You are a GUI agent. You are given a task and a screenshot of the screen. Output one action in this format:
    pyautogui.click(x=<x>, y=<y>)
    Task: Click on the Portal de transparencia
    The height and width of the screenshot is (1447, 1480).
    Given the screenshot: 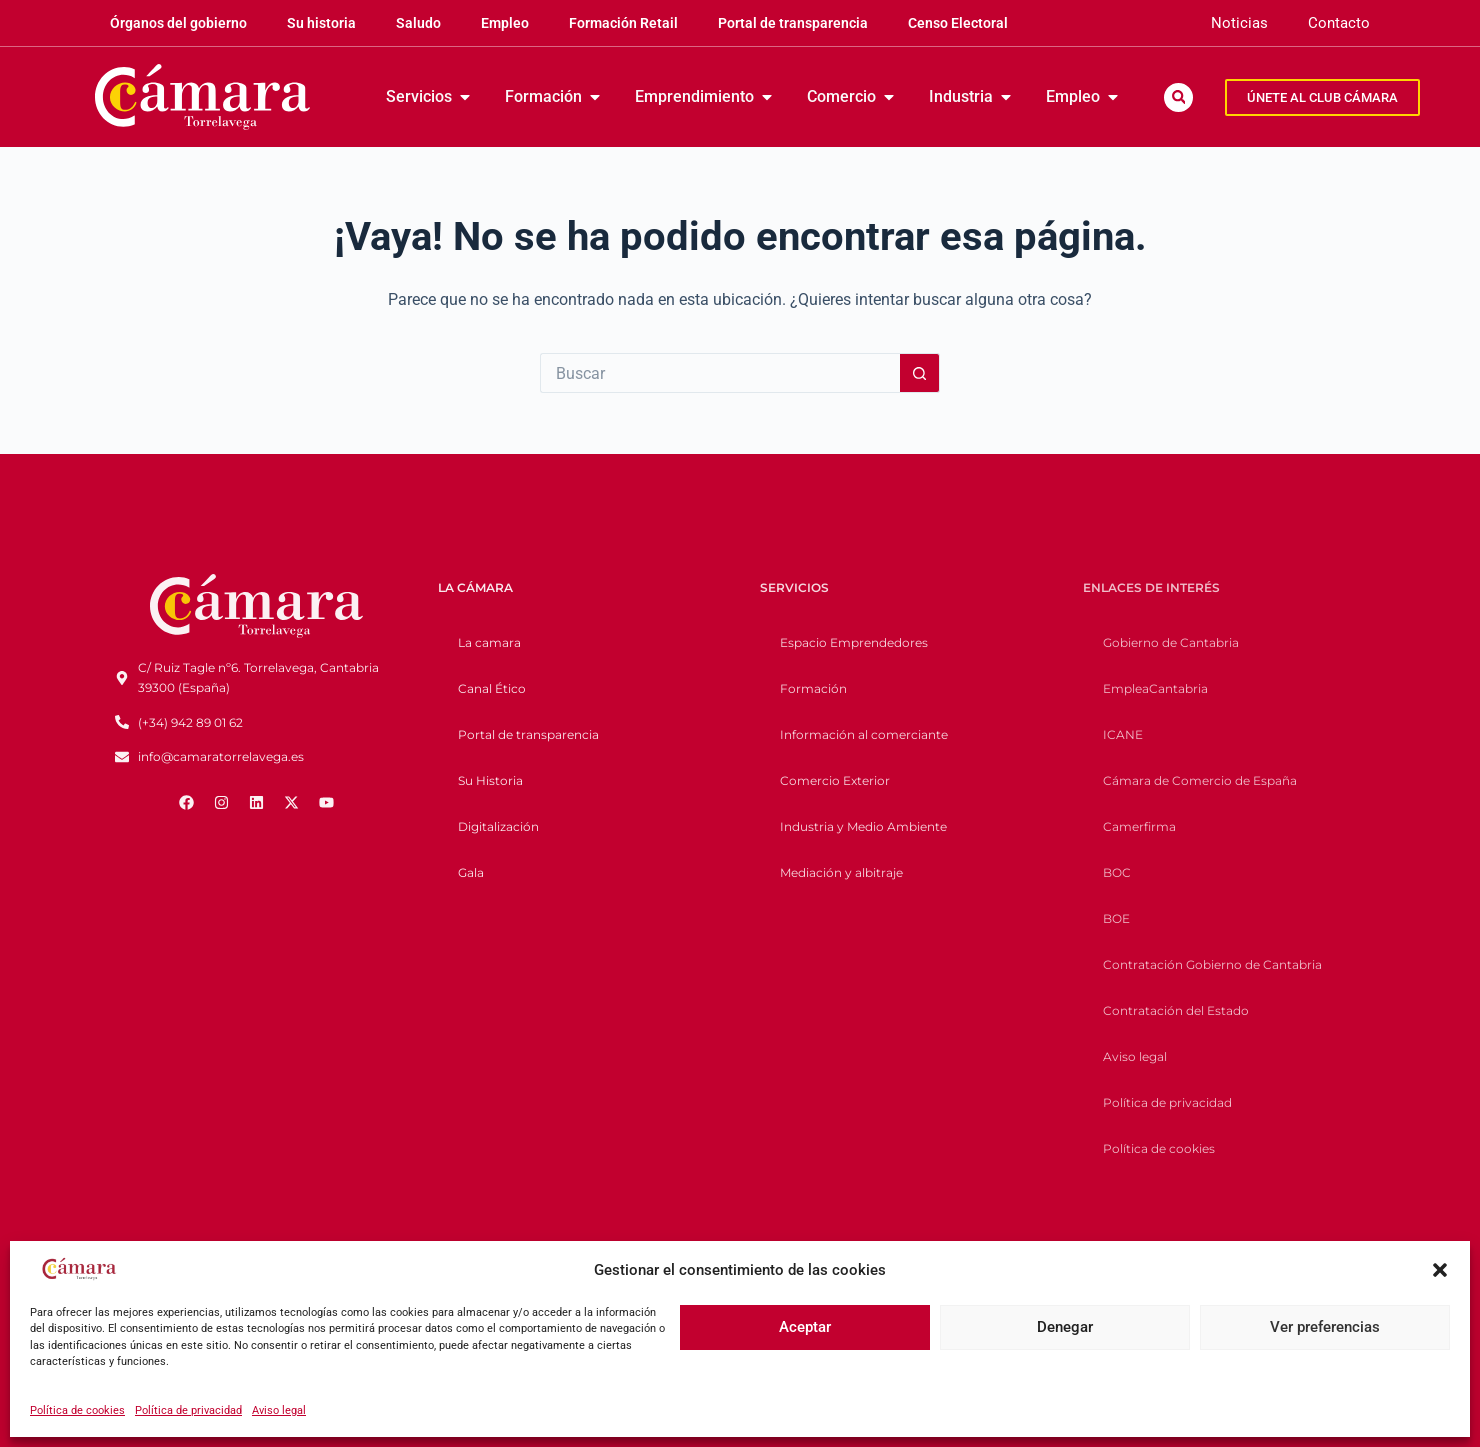 What is the action you would take?
    pyautogui.click(x=793, y=23)
    